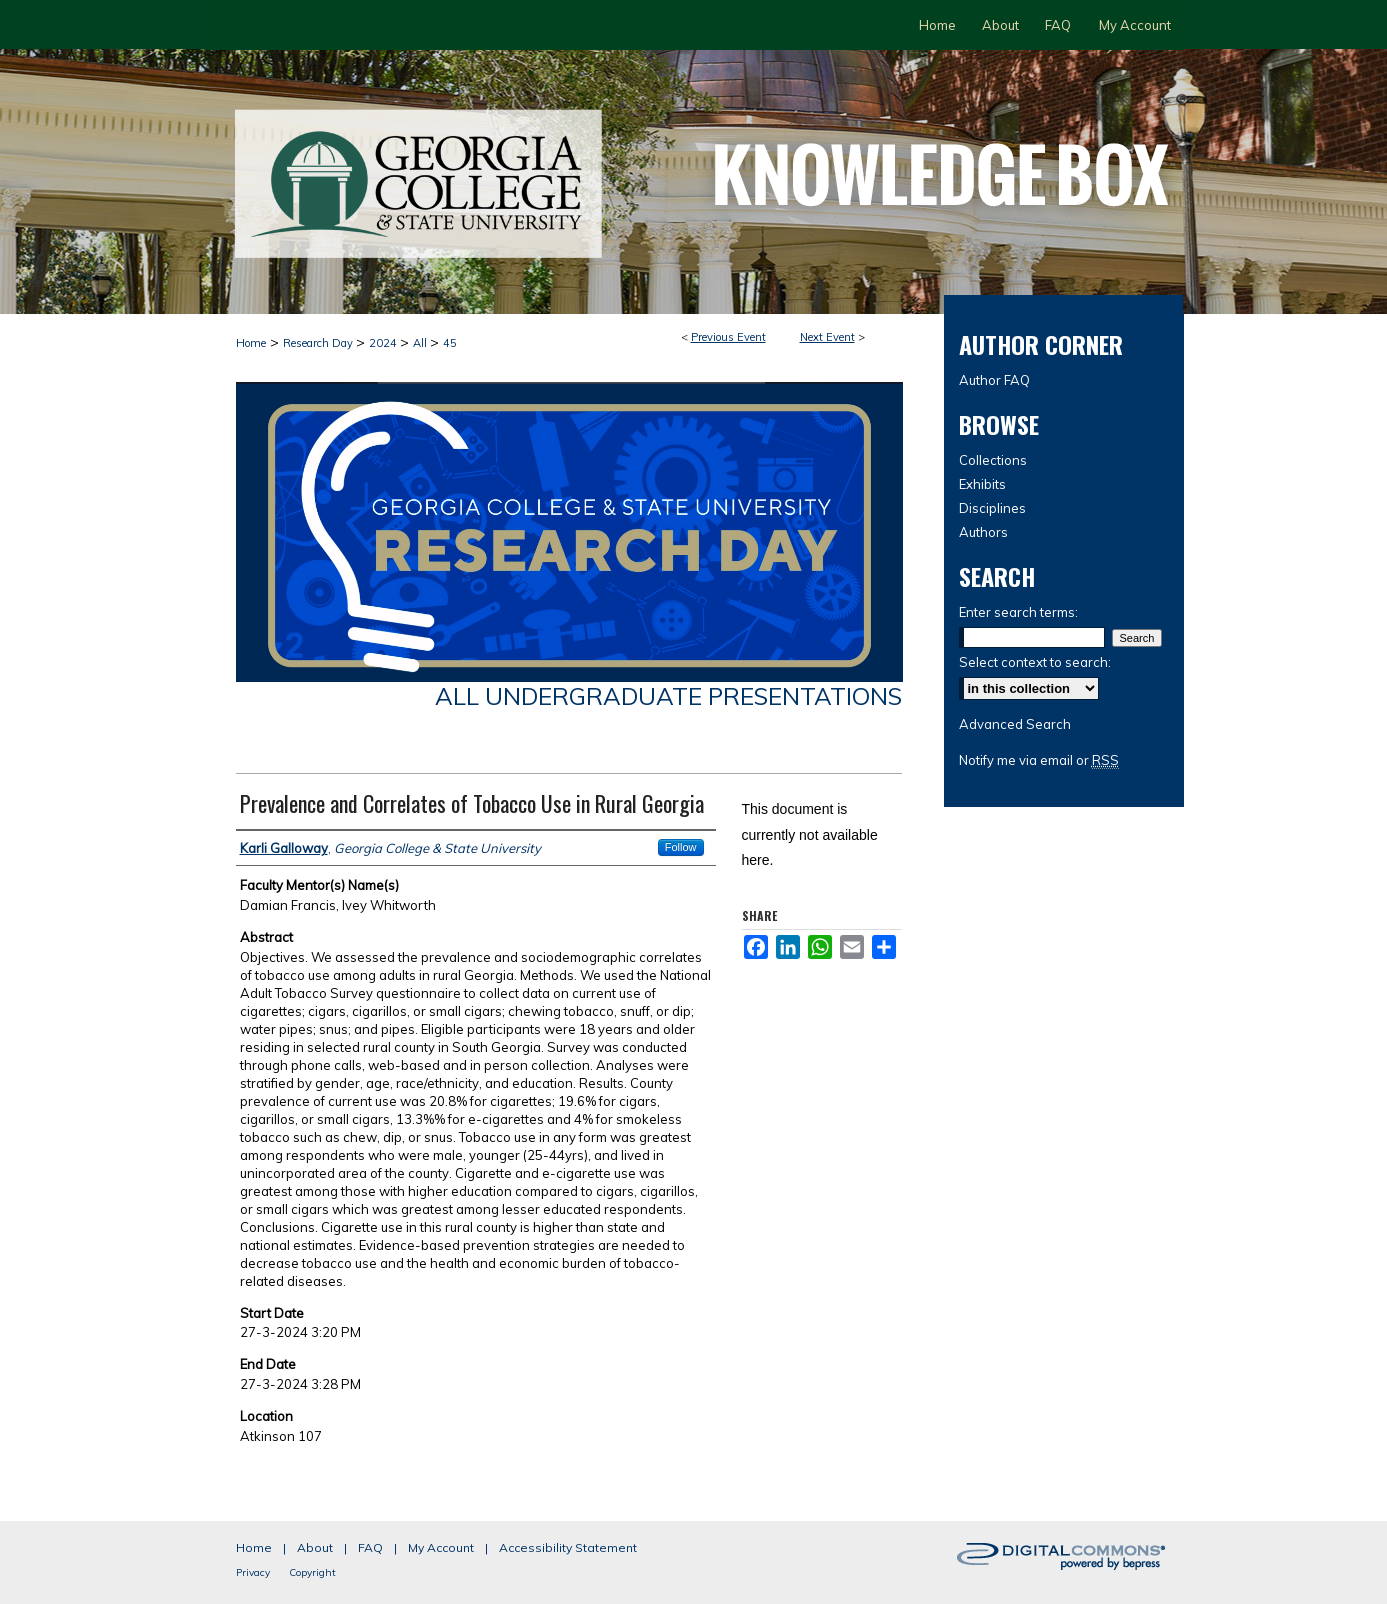  Describe the element at coordinates (251, 343) in the screenshot. I see `Home` at that location.